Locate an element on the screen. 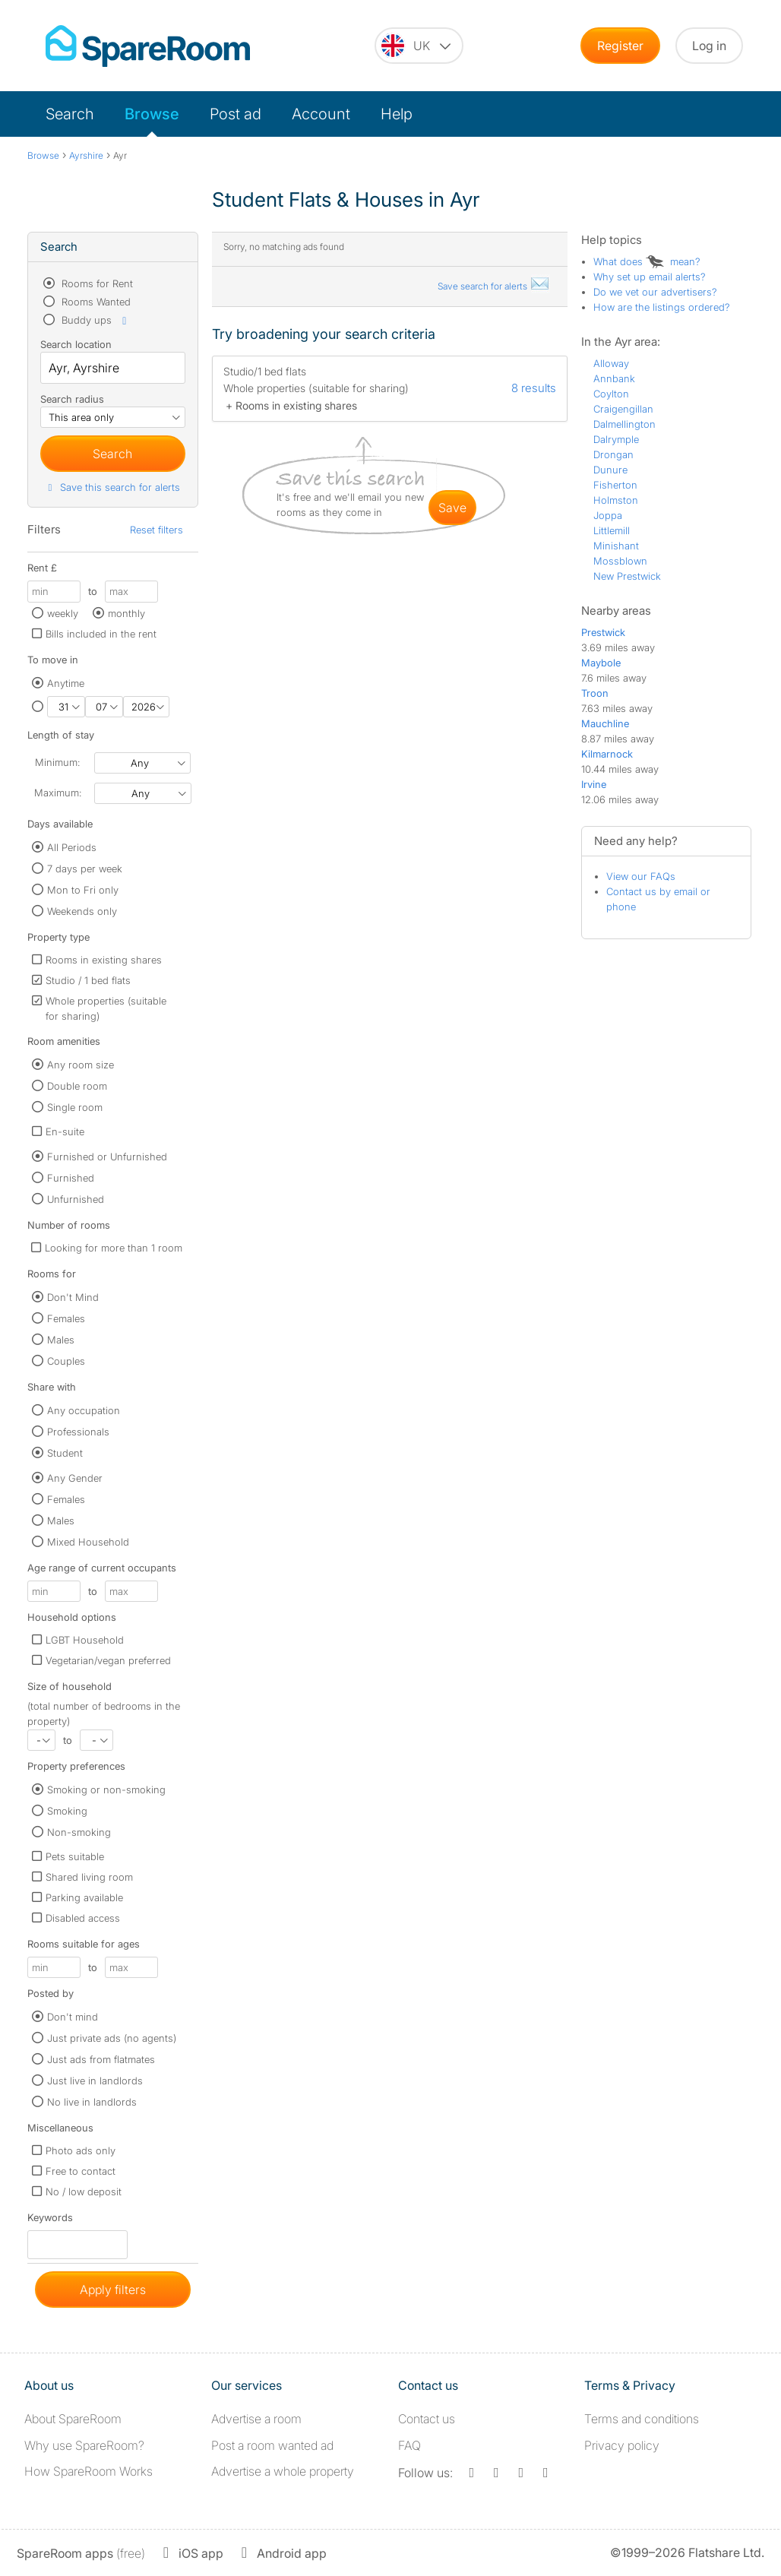 This screenshot has width=781, height=2576. Don't mind is located at coordinates (72, 2017).